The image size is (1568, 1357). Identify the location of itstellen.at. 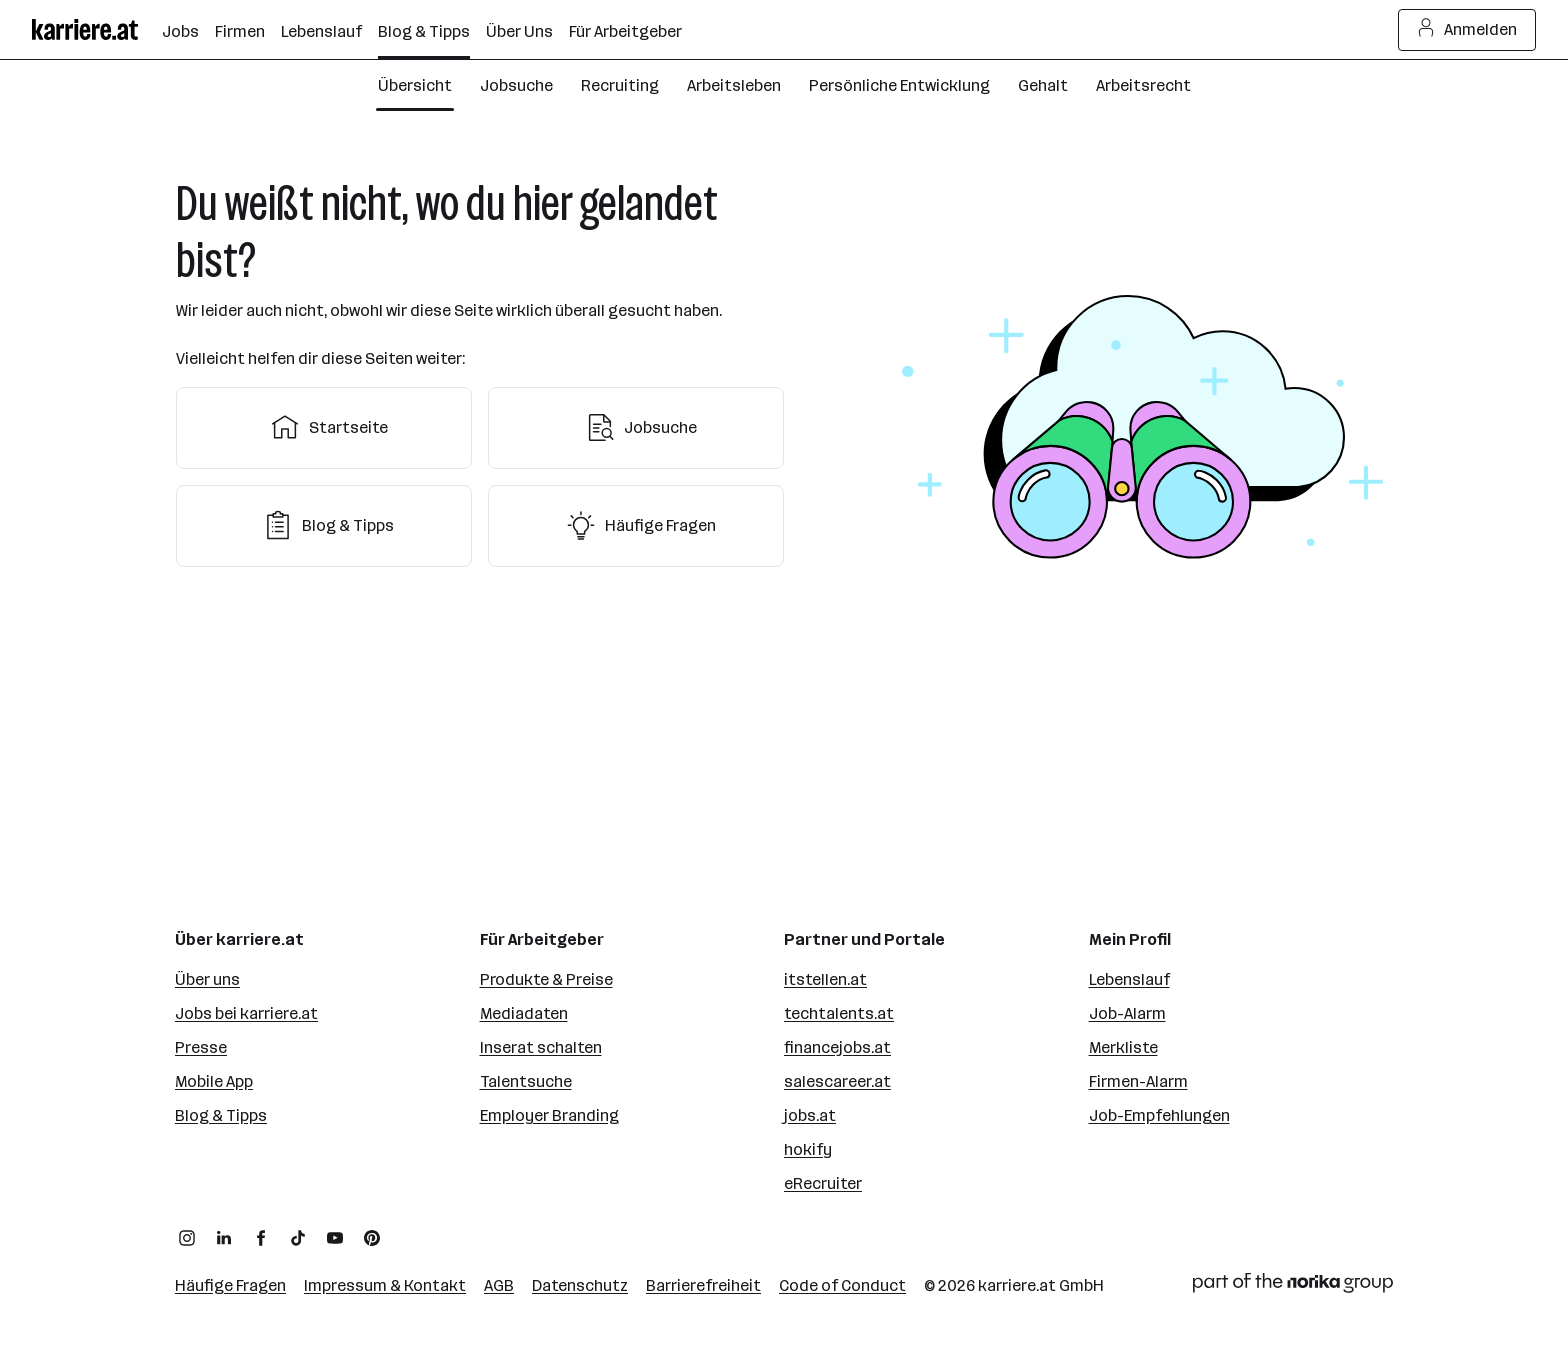
(825, 979).